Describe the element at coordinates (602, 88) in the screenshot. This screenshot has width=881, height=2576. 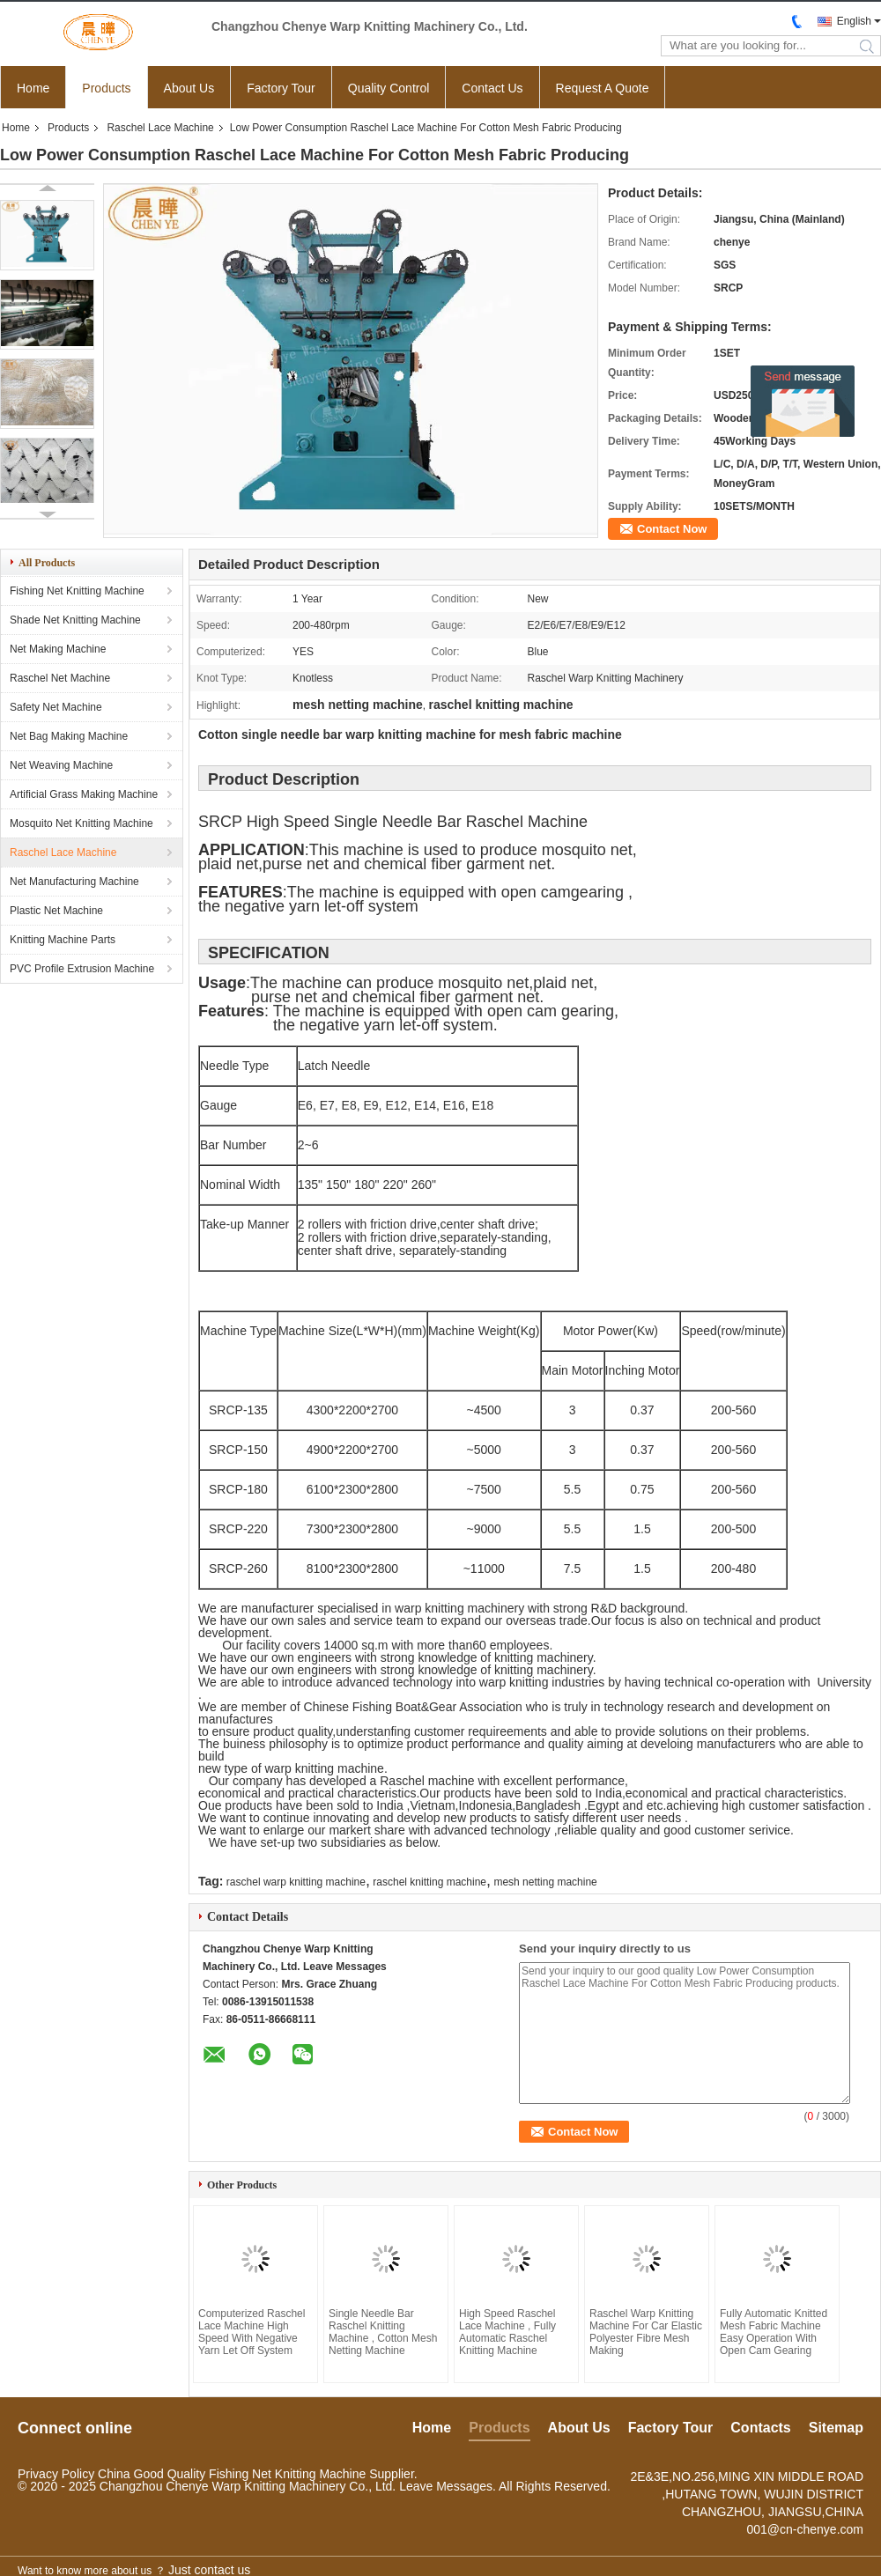
I see `Request A Quote` at that location.